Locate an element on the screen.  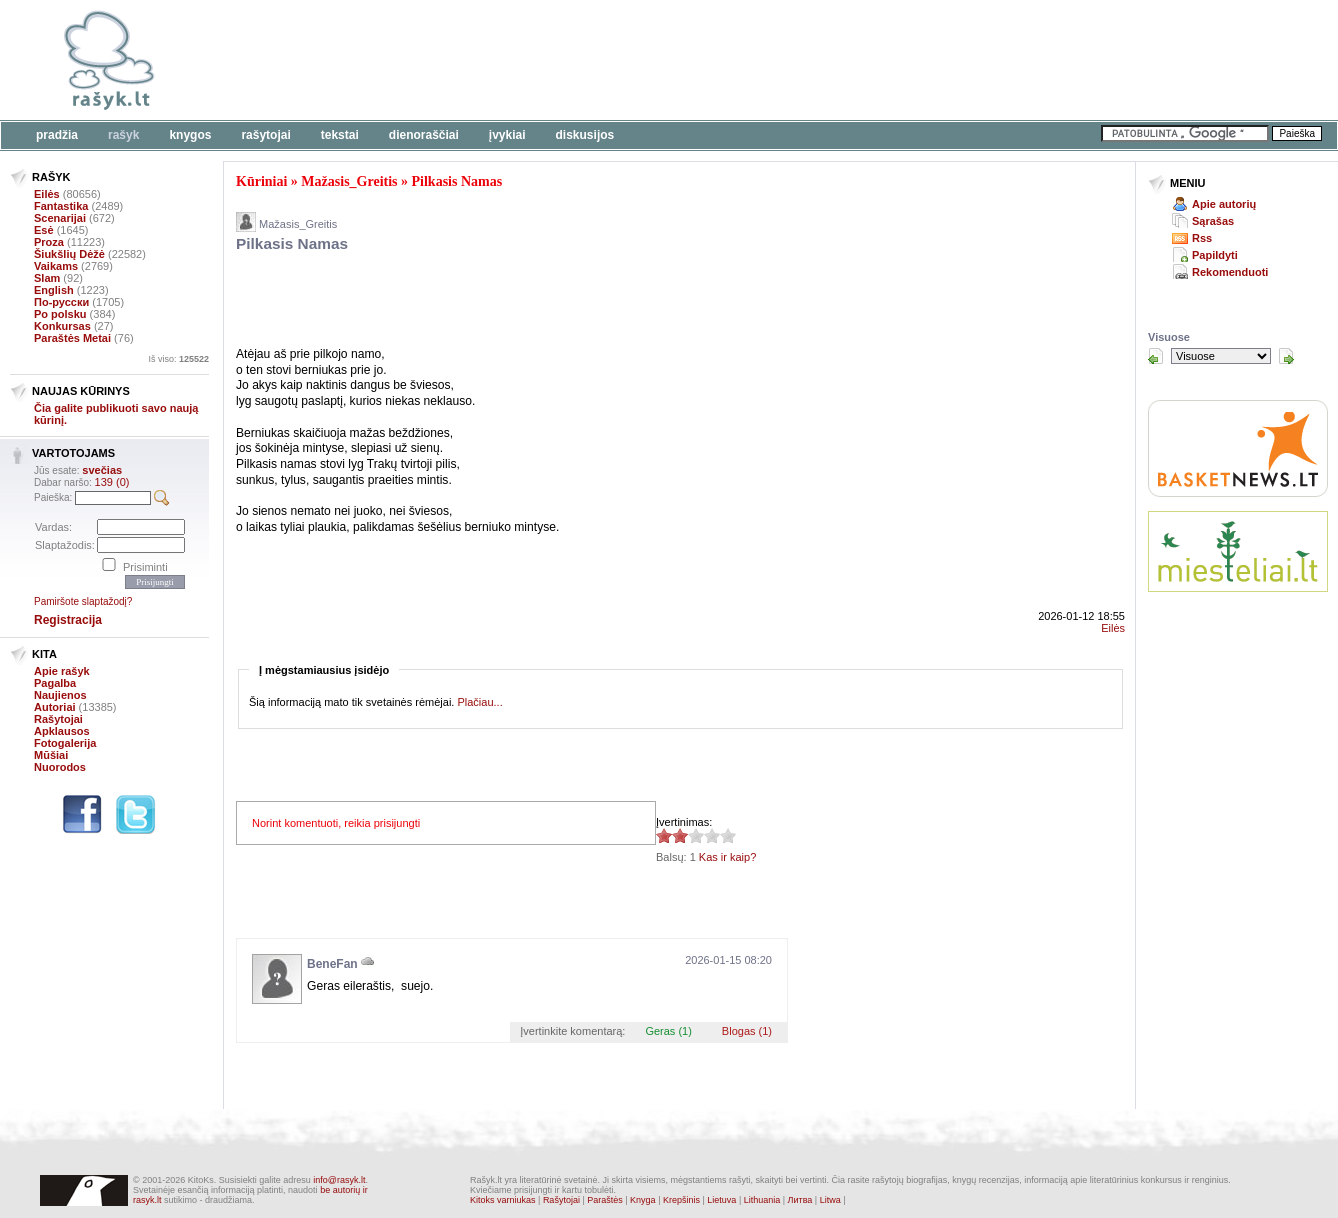
Slam is located at coordinates (47, 278).